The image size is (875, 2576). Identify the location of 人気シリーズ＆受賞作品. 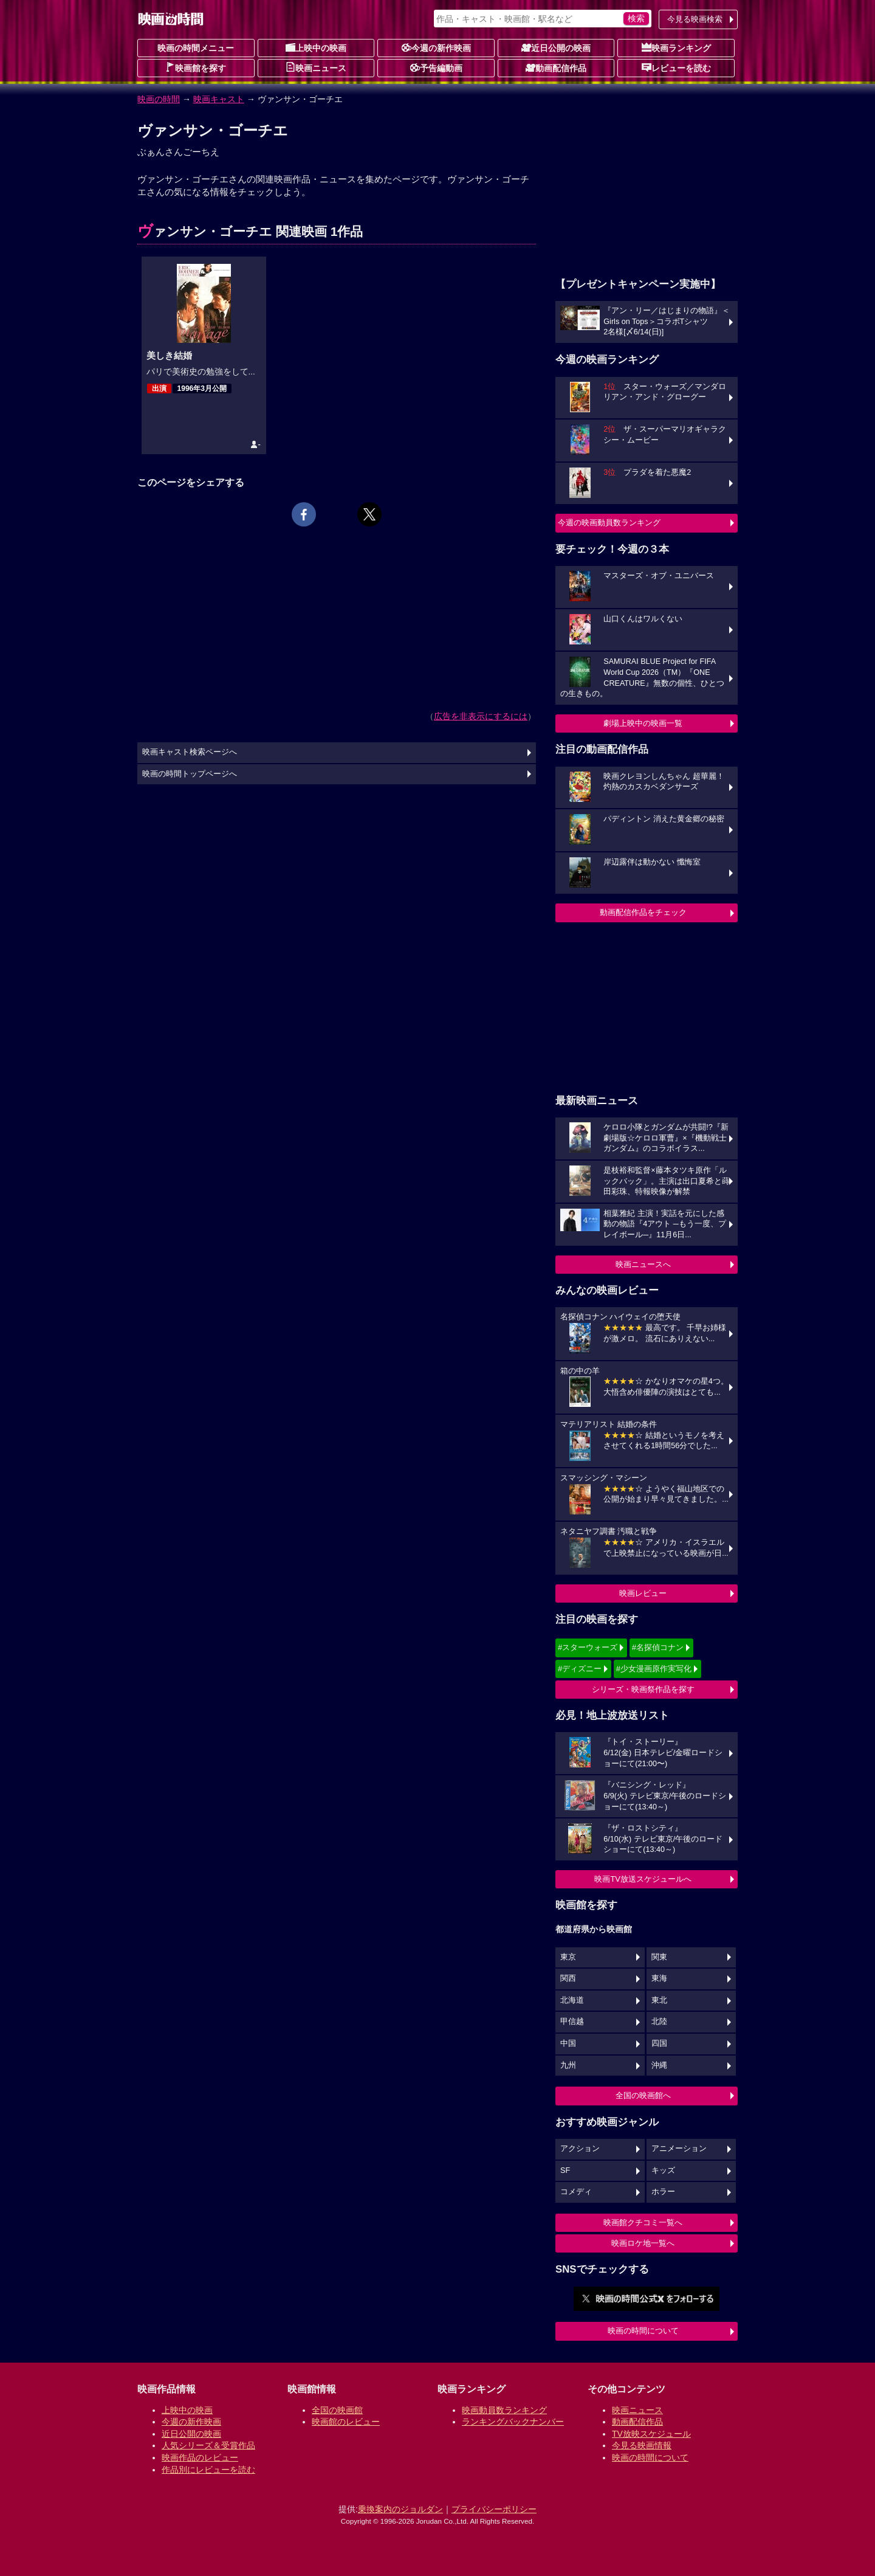
(208, 2445).